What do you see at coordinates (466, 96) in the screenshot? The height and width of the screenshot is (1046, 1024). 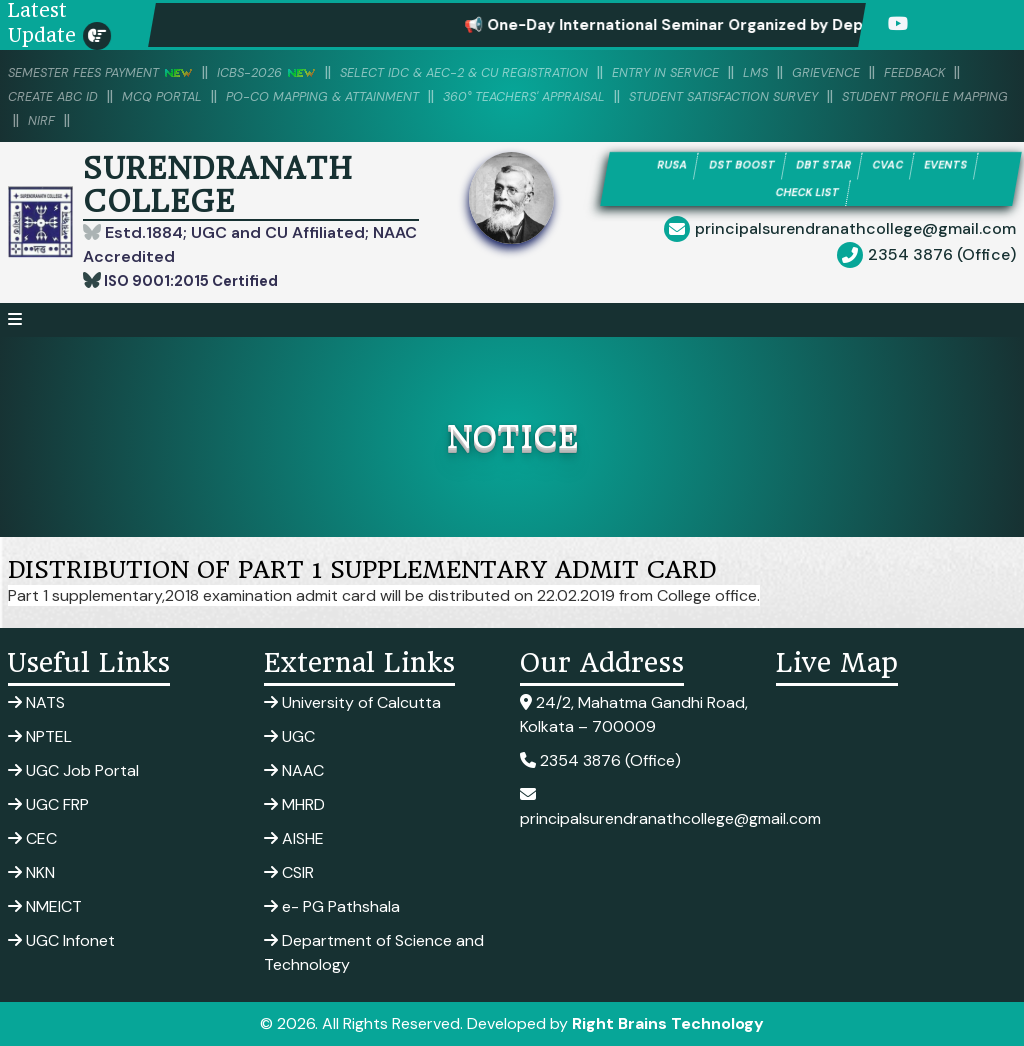 I see `PO-CO Mapping & Attainment` at bounding box center [466, 96].